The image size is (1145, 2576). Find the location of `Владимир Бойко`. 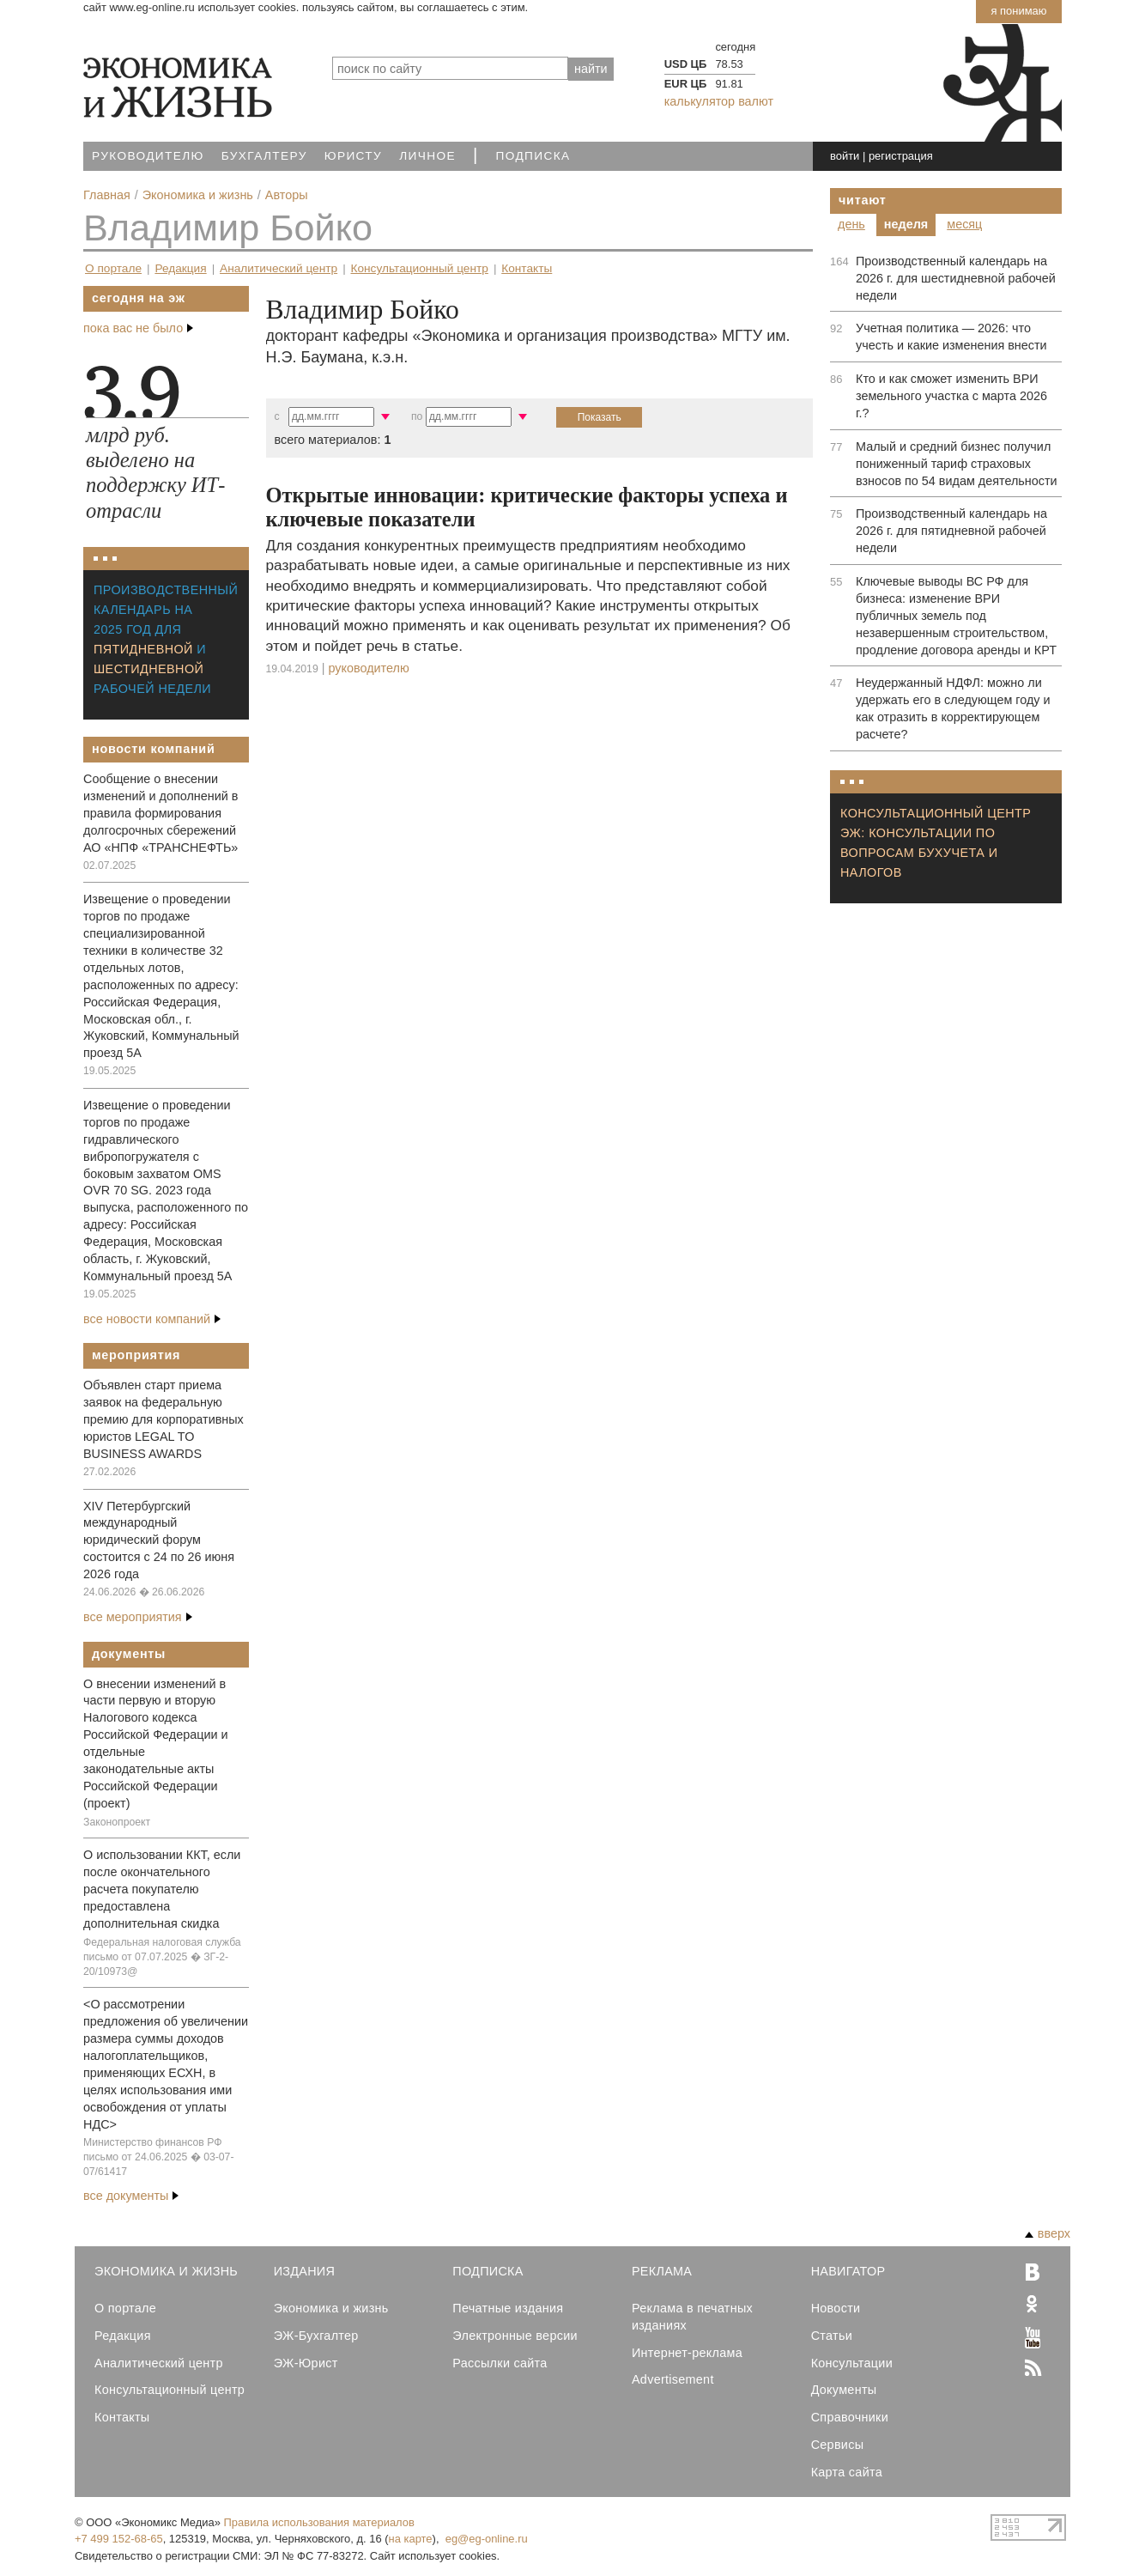

Владимир Бойко is located at coordinates (228, 227).